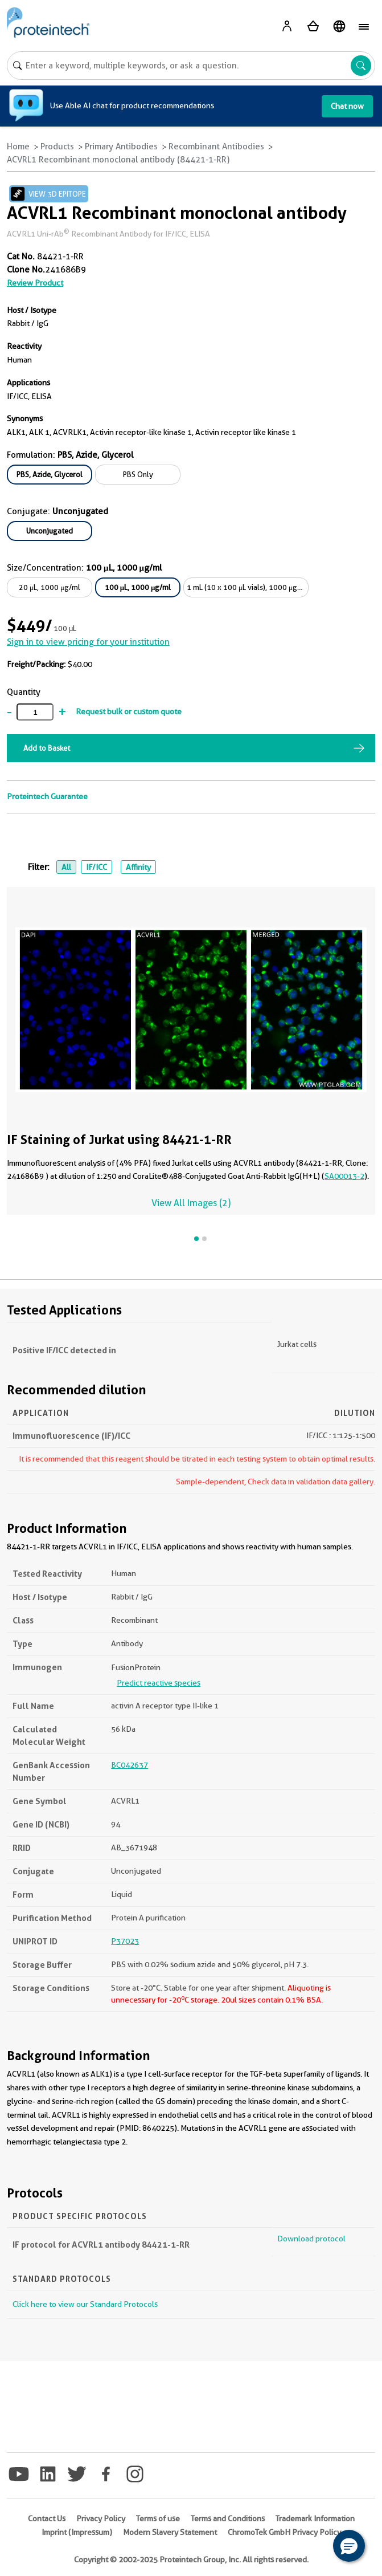 Image resolution: width=382 pixels, height=2576 pixels. I want to click on Affinity, so click(138, 867).